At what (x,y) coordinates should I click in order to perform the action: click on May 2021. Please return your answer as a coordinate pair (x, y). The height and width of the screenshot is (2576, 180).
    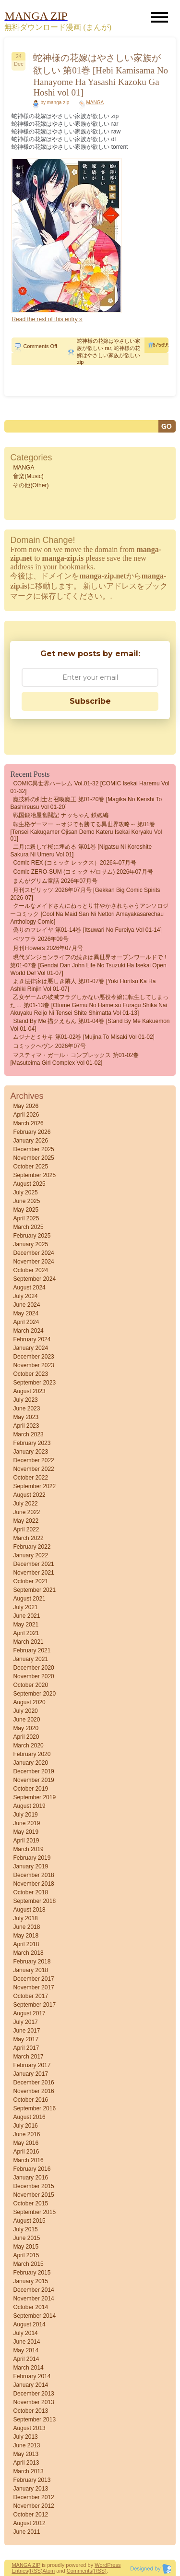
    Looking at the image, I should click on (25, 1624).